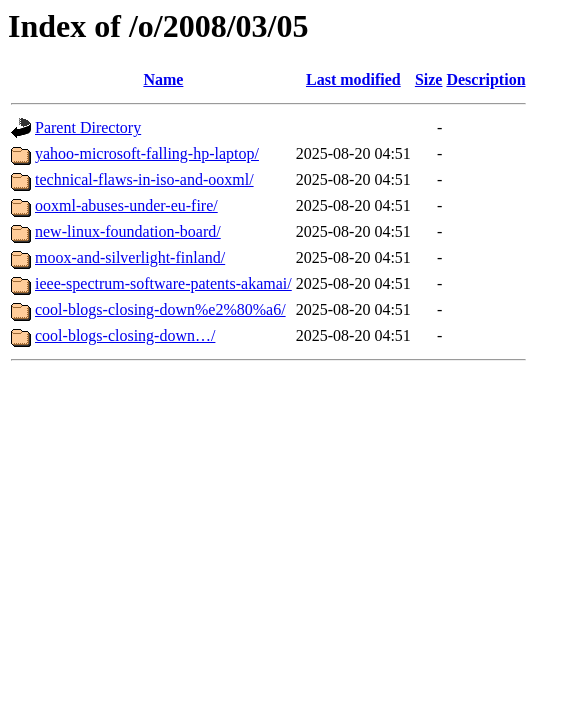 This screenshot has height=720, width=581. I want to click on ooxml-abuses-under-eu-fire/, so click(126, 205).